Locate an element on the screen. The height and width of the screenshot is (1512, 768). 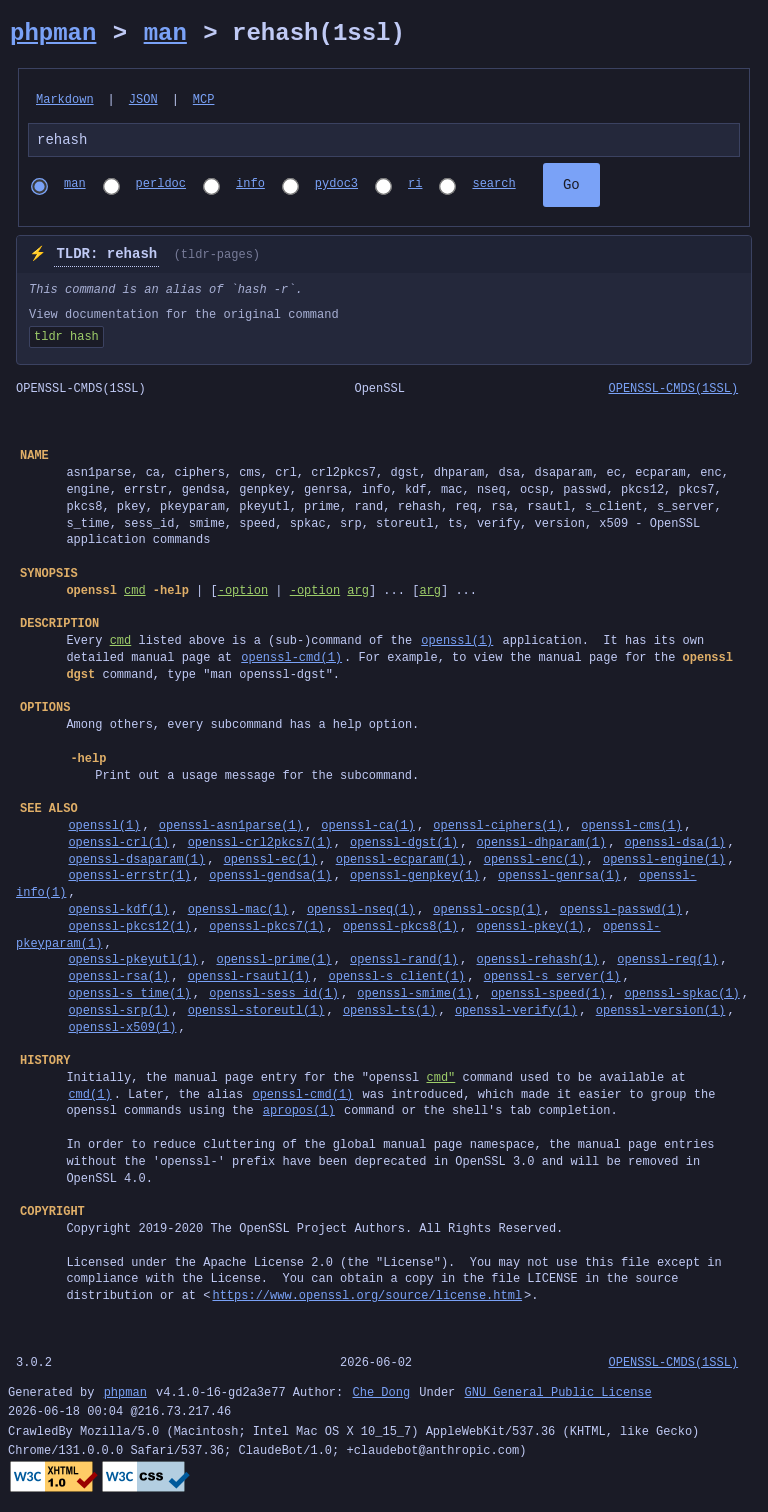
pydoc3 is located at coordinates (336, 187).